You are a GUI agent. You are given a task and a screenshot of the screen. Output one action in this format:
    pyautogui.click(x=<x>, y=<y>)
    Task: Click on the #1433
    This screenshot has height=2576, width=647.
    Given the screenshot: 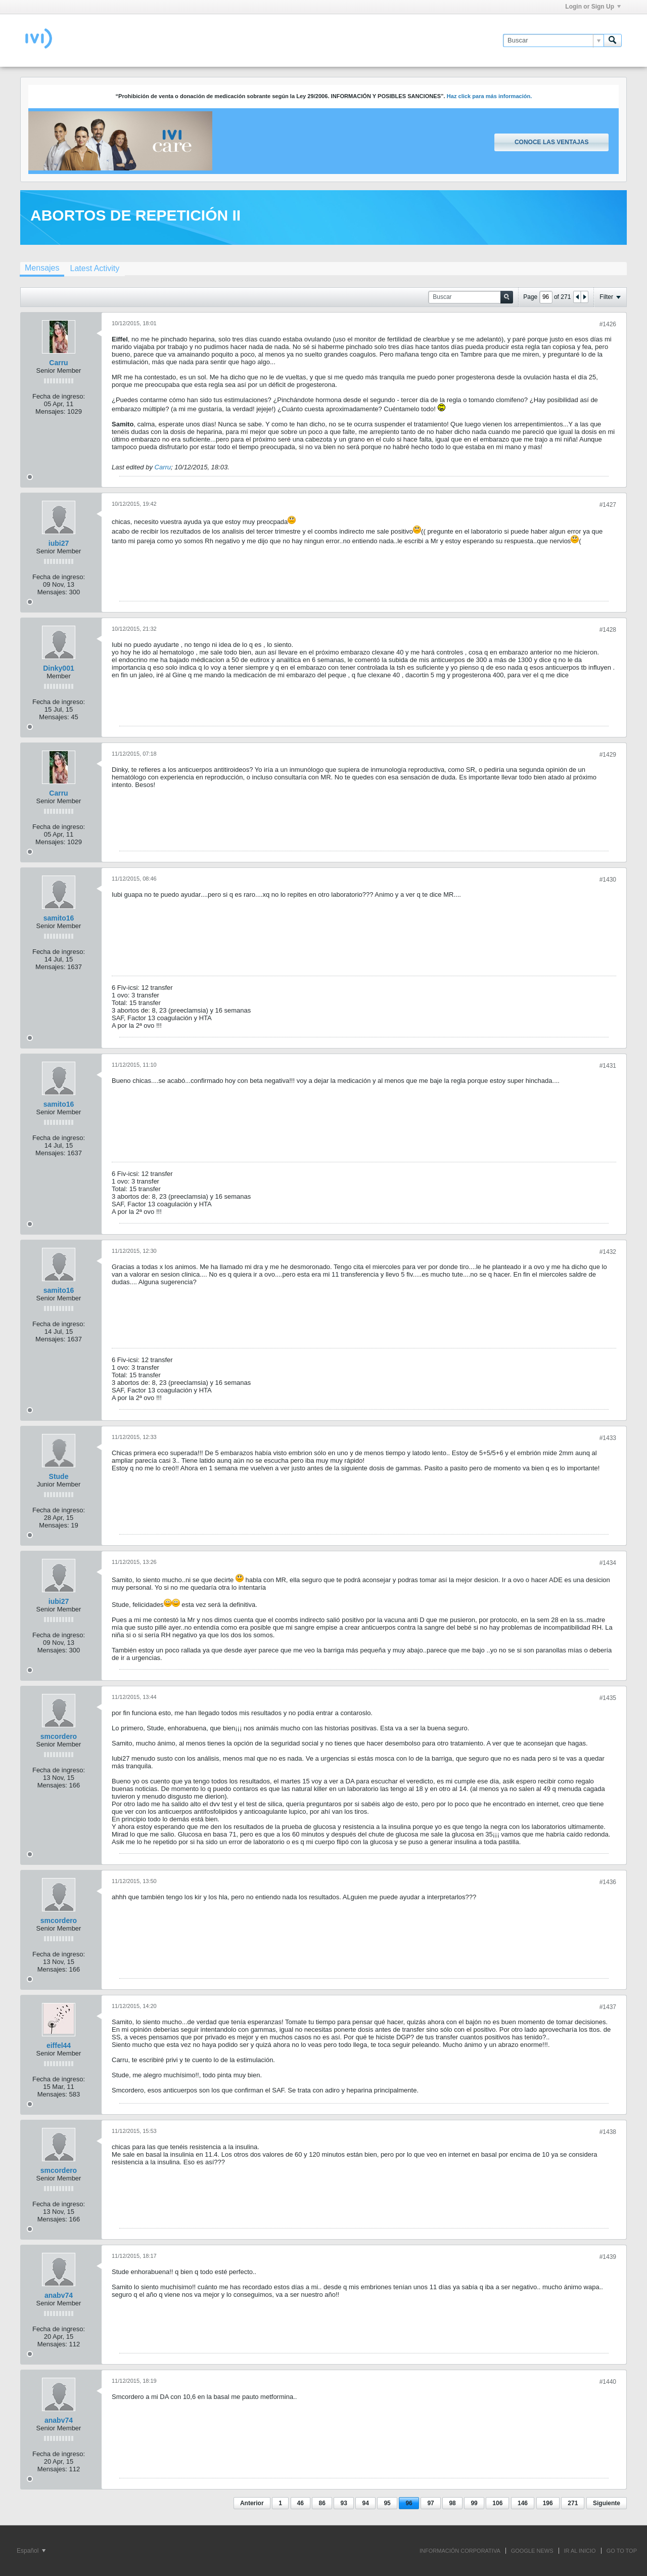 What is the action you would take?
    pyautogui.click(x=607, y=1438)
    